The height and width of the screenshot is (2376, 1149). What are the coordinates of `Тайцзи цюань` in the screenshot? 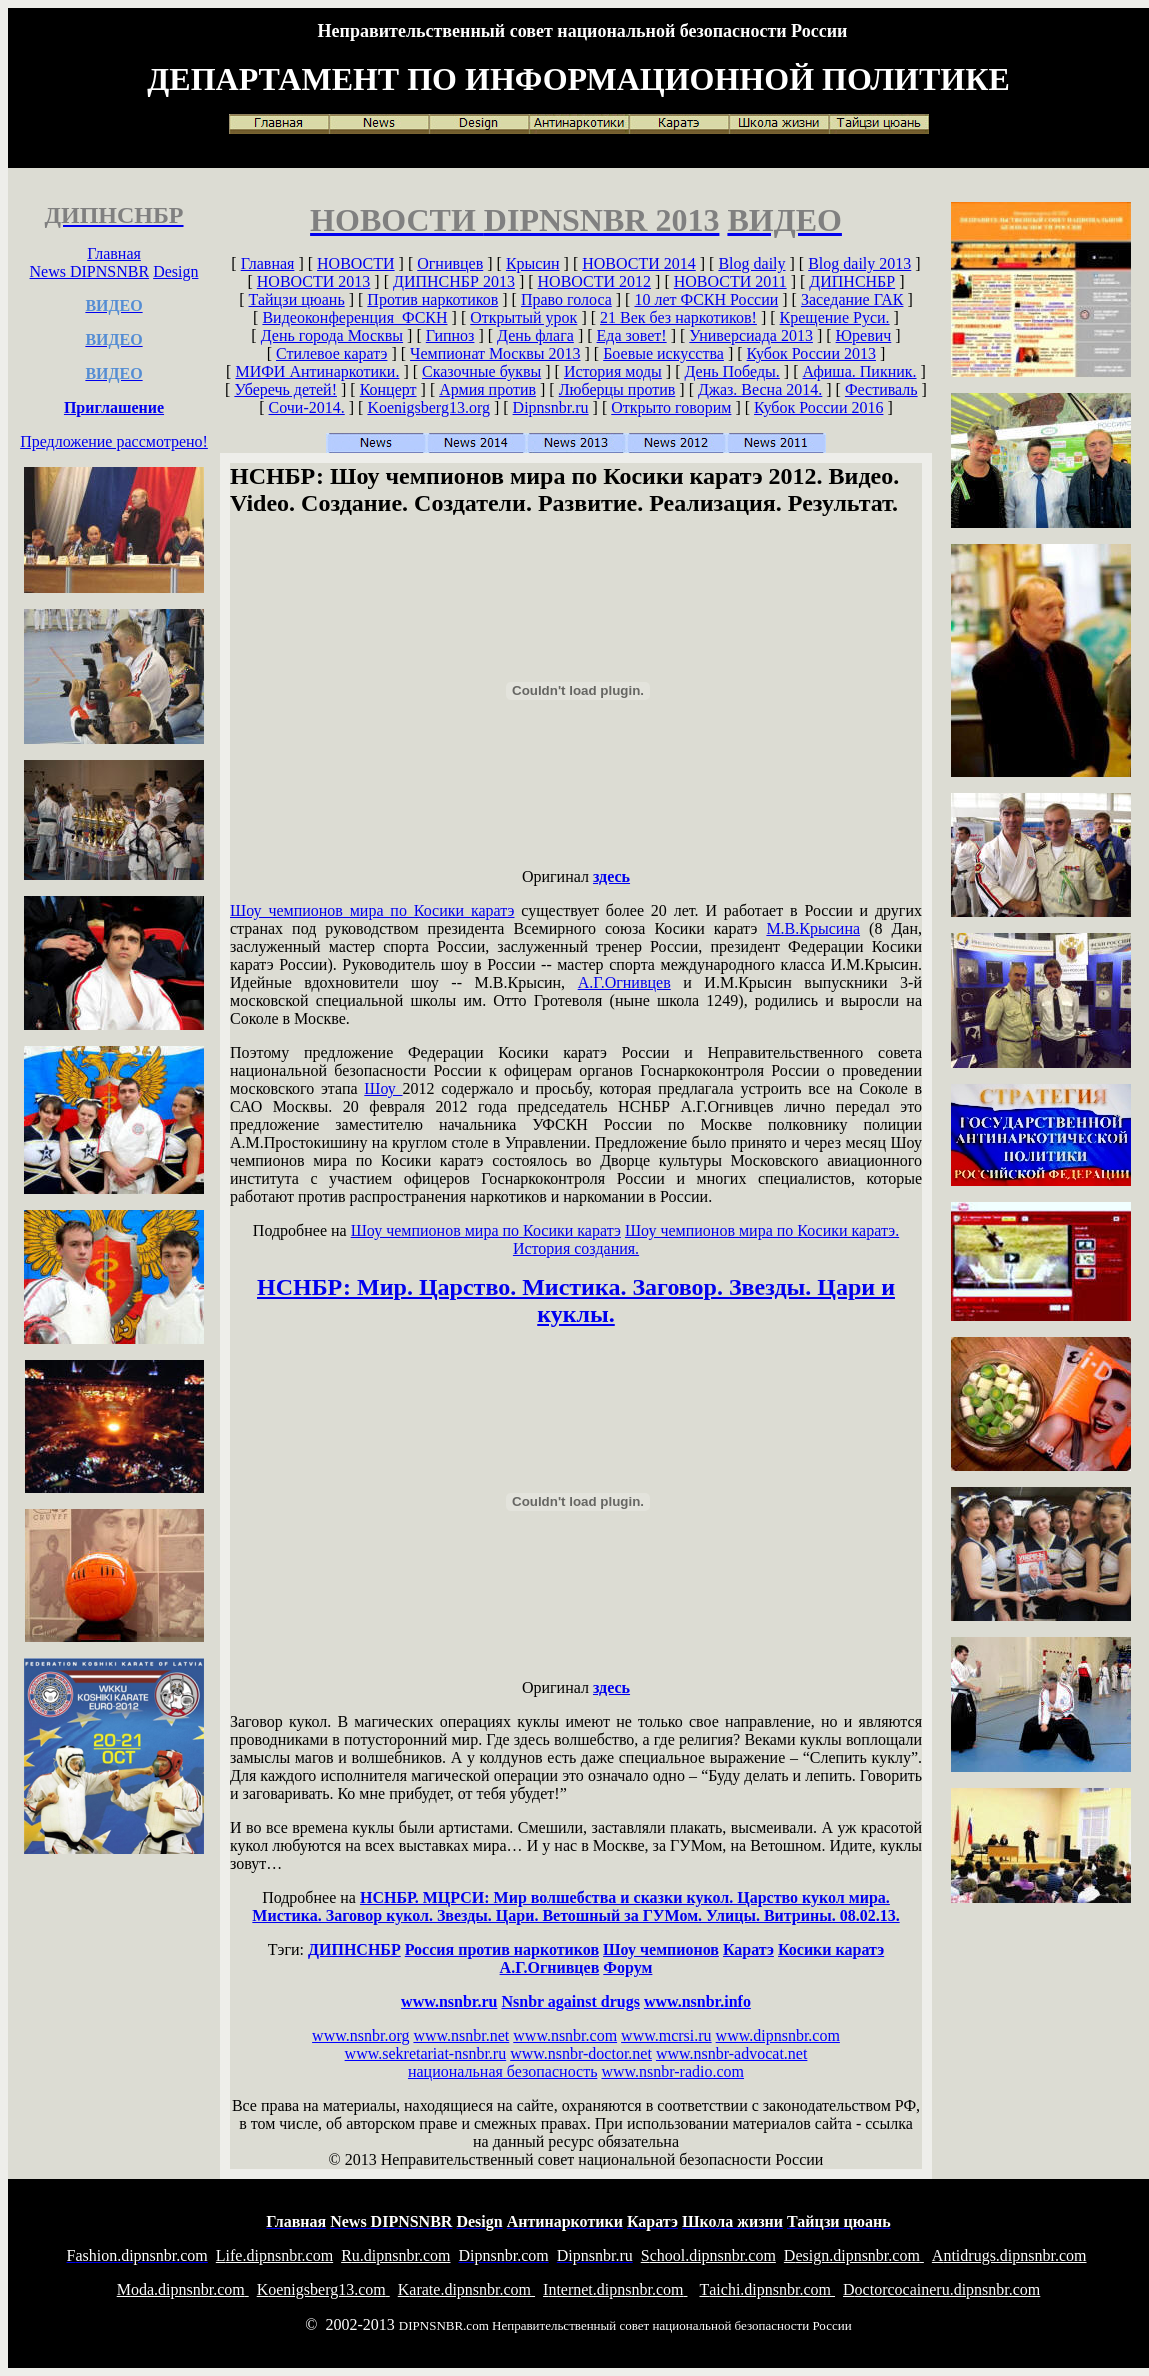 It's located at (297, 299).